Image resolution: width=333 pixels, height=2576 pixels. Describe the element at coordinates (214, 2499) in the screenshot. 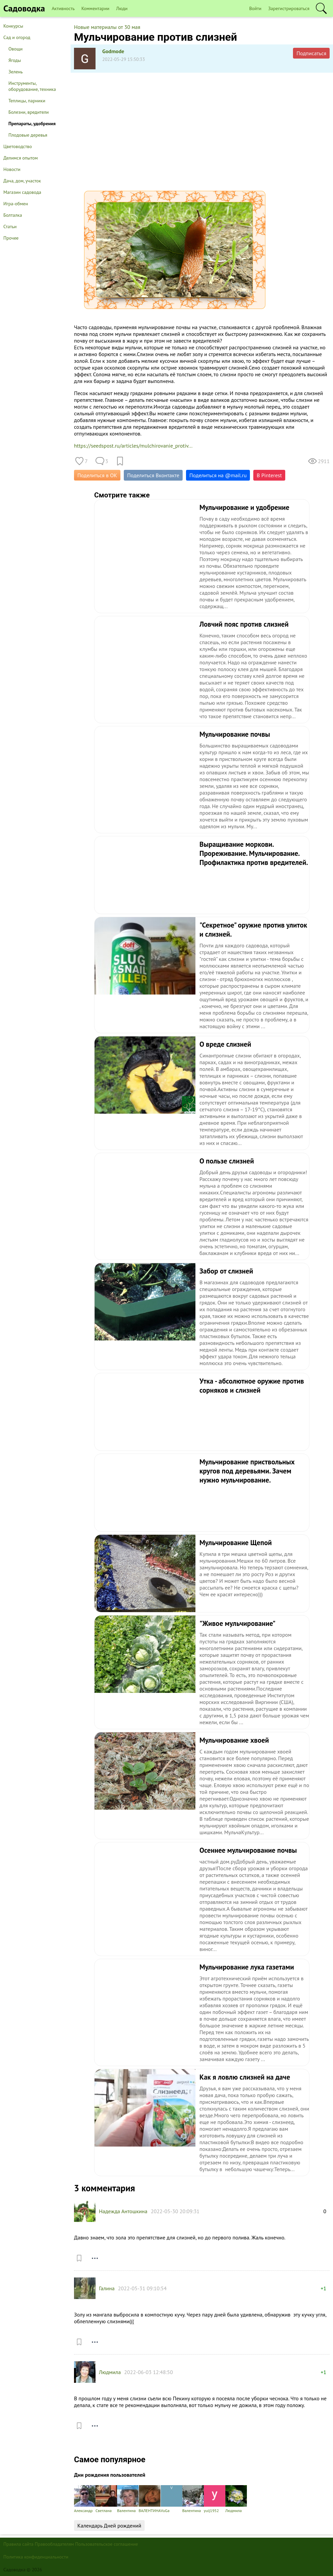

I see `yuij1952` at that location.